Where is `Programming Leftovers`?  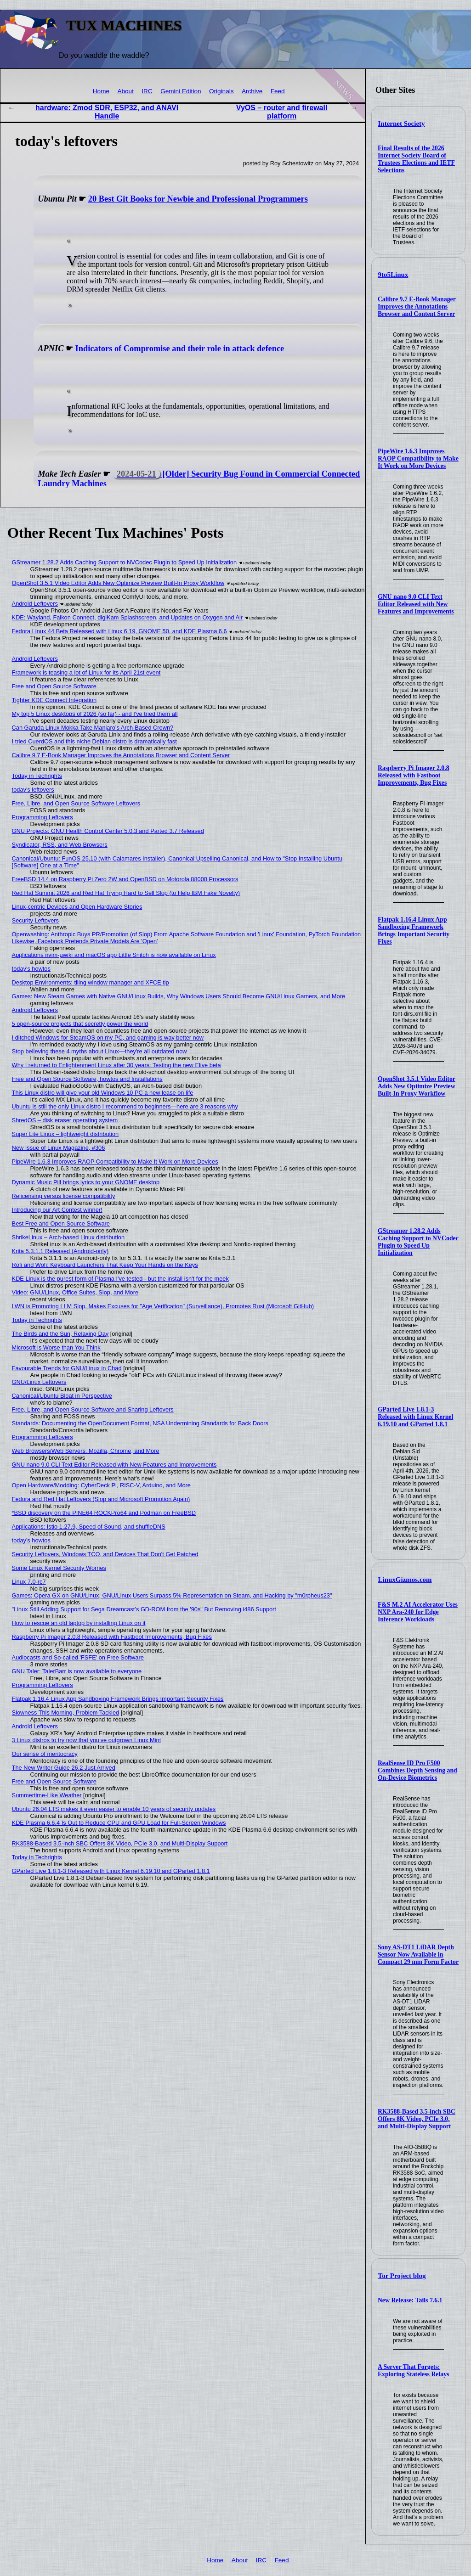 Programming Leftovers is located at coordinates (42, 817).